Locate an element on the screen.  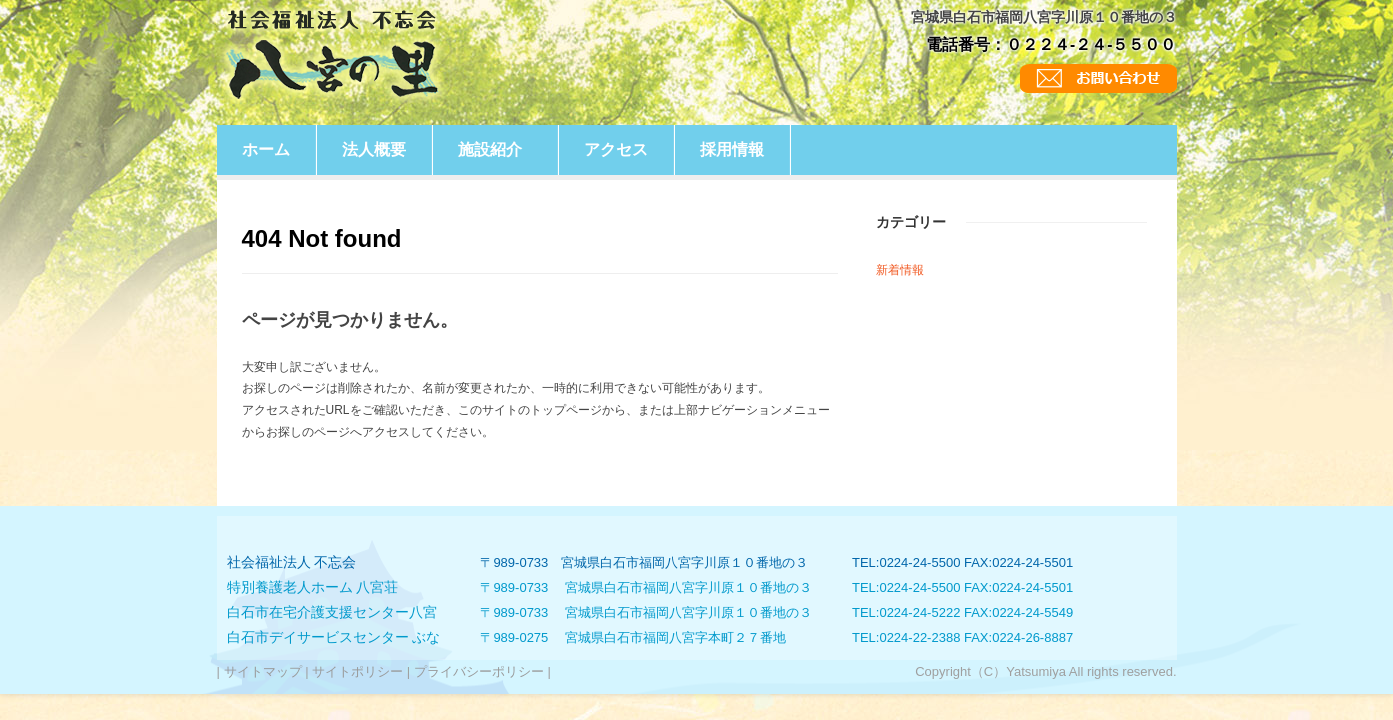
サイトポリシー is located at coordinates (358, 671).